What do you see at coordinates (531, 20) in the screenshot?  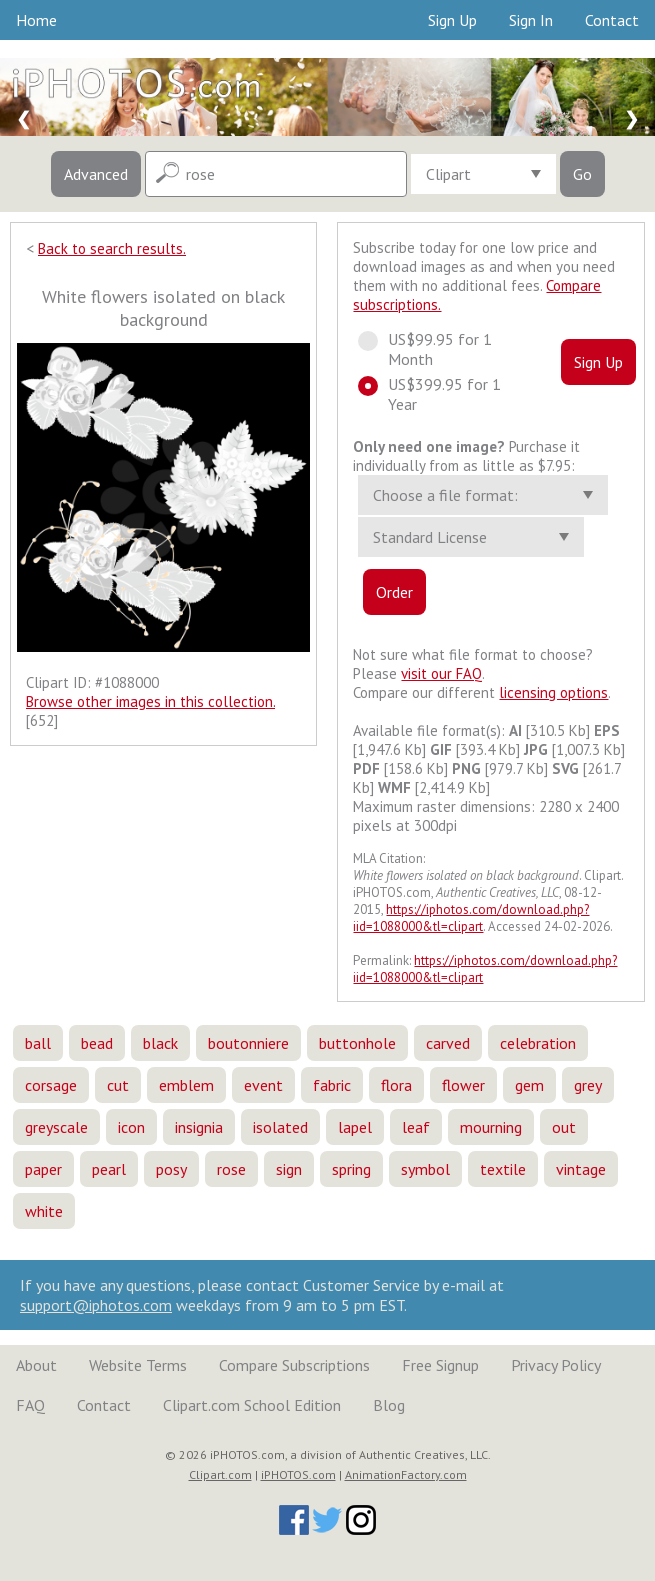 I see `Sign In` at bounding box center [531, 20].